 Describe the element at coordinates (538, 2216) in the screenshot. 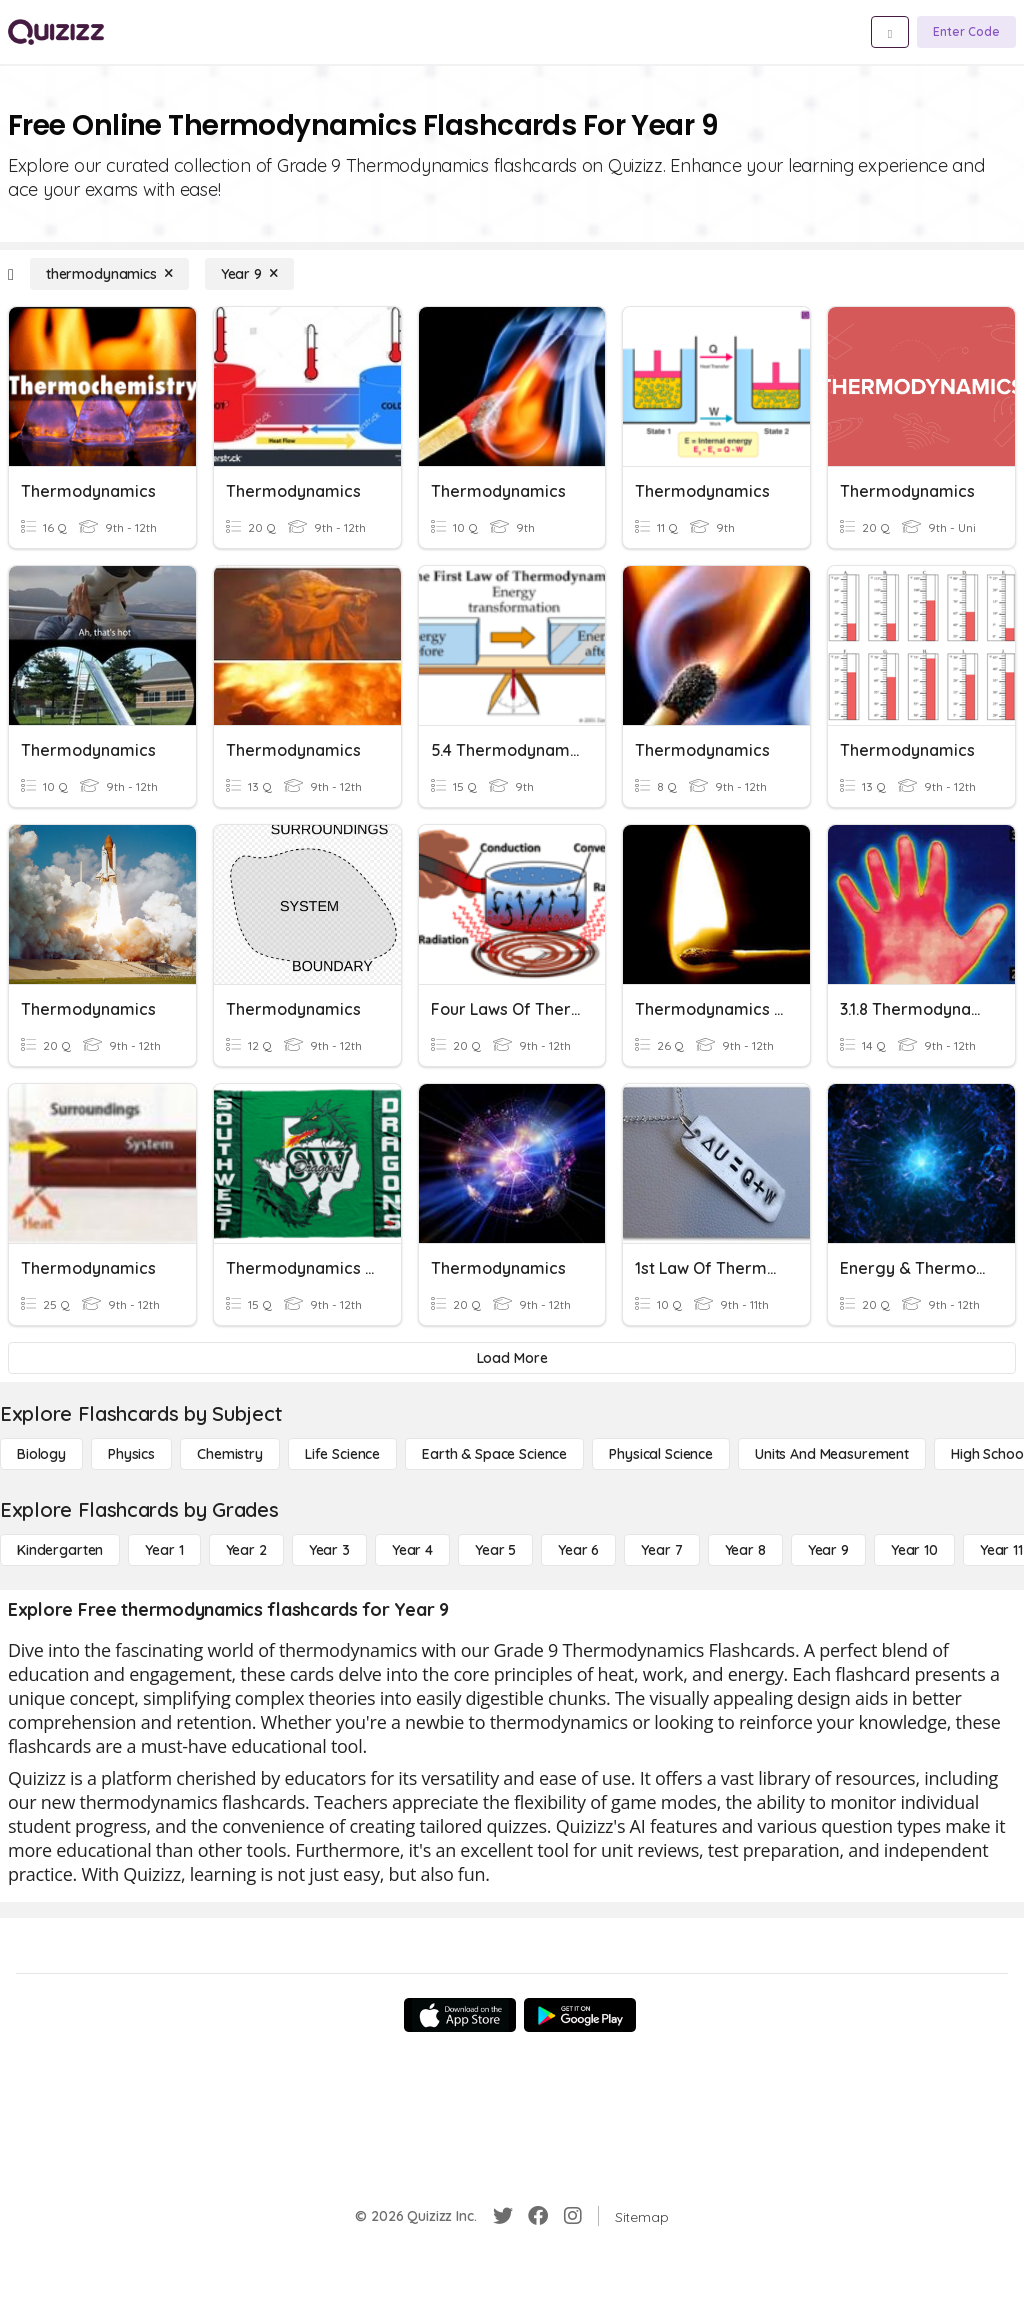

I see `[Facebook]` at that location.